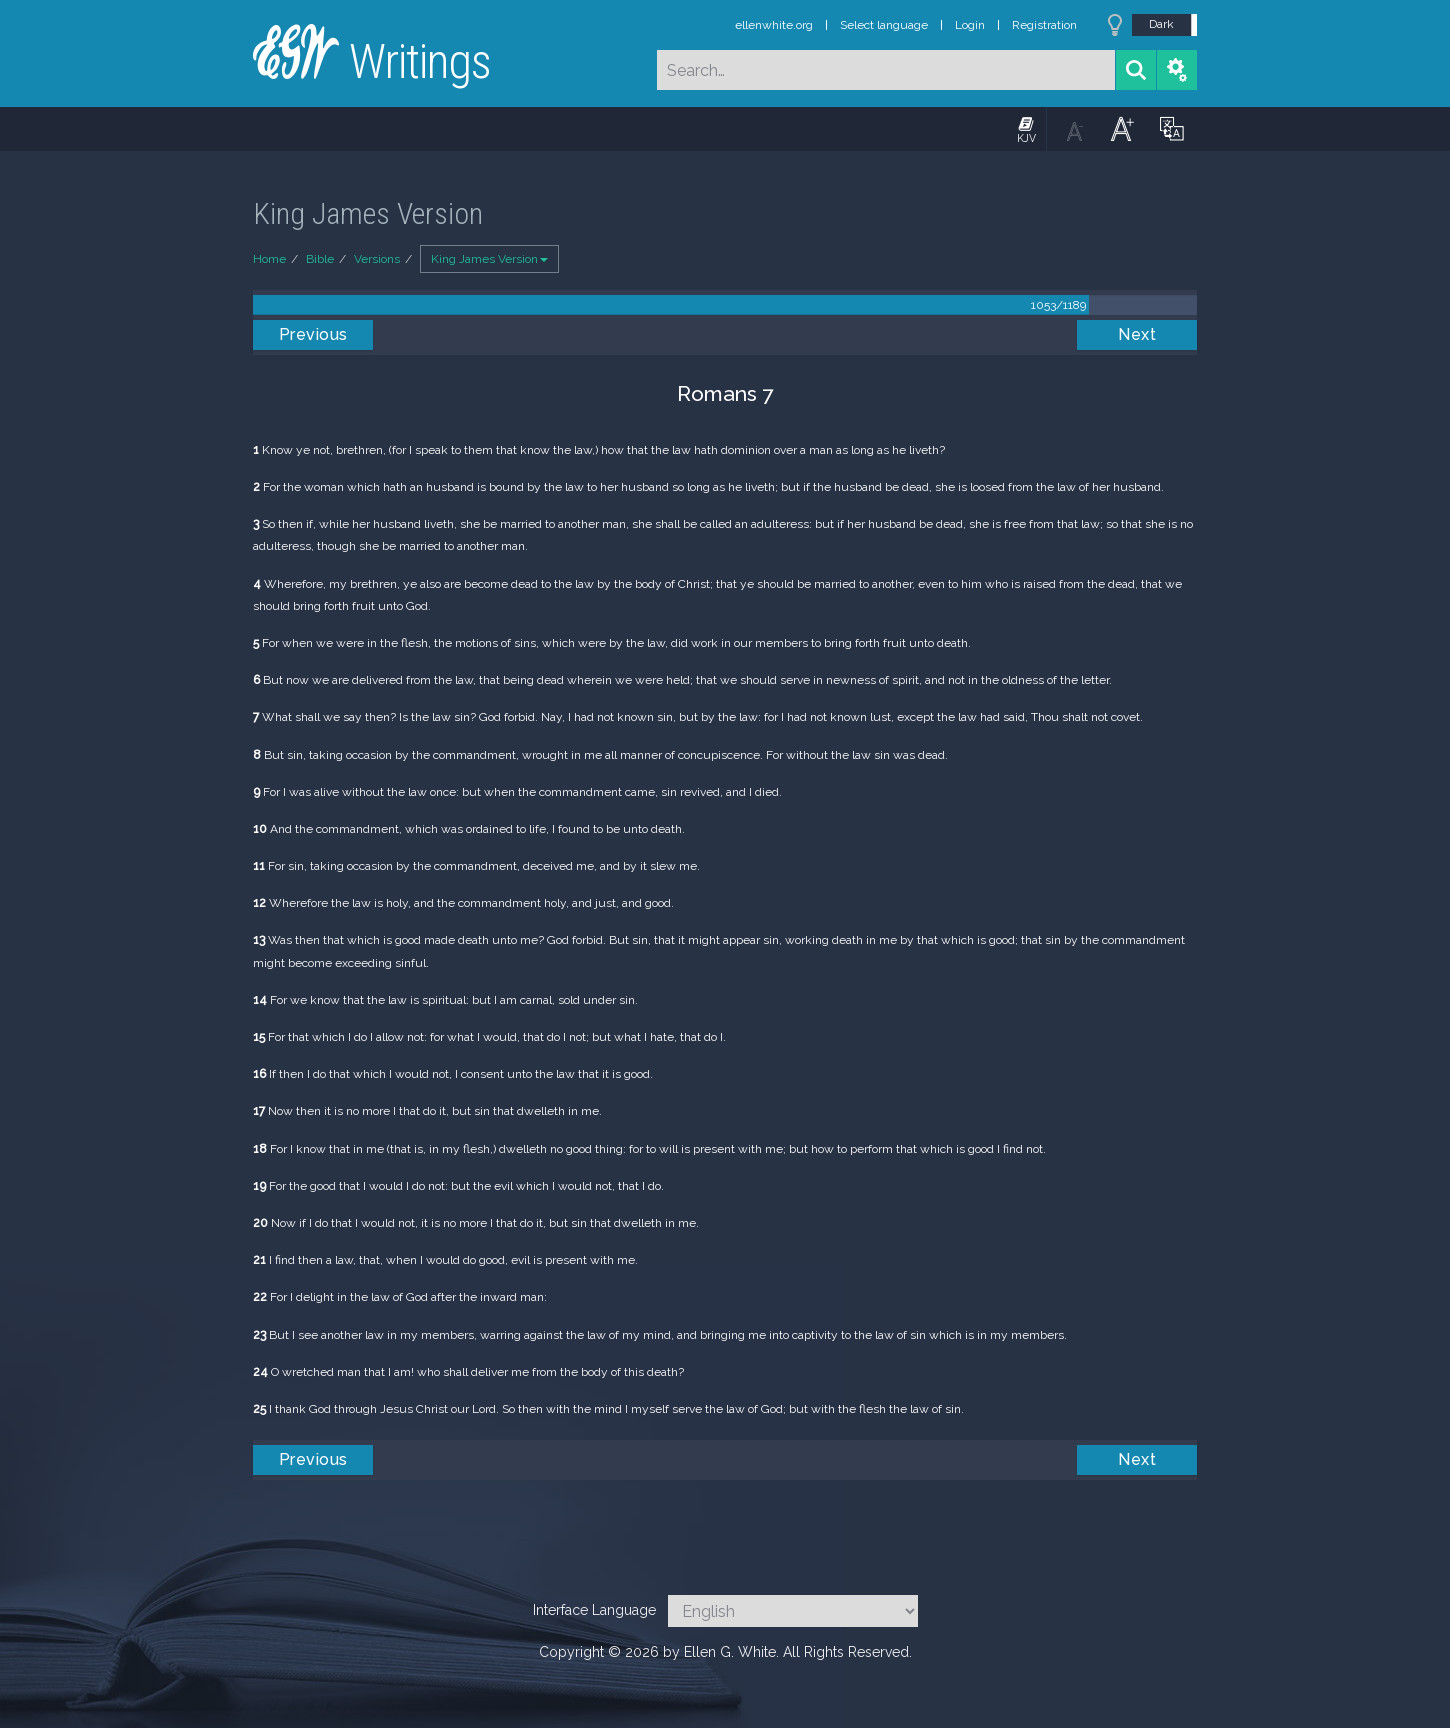 The height and width of the screenshot is (1728, 1450). I want to click on Previous, so click(313, 334).